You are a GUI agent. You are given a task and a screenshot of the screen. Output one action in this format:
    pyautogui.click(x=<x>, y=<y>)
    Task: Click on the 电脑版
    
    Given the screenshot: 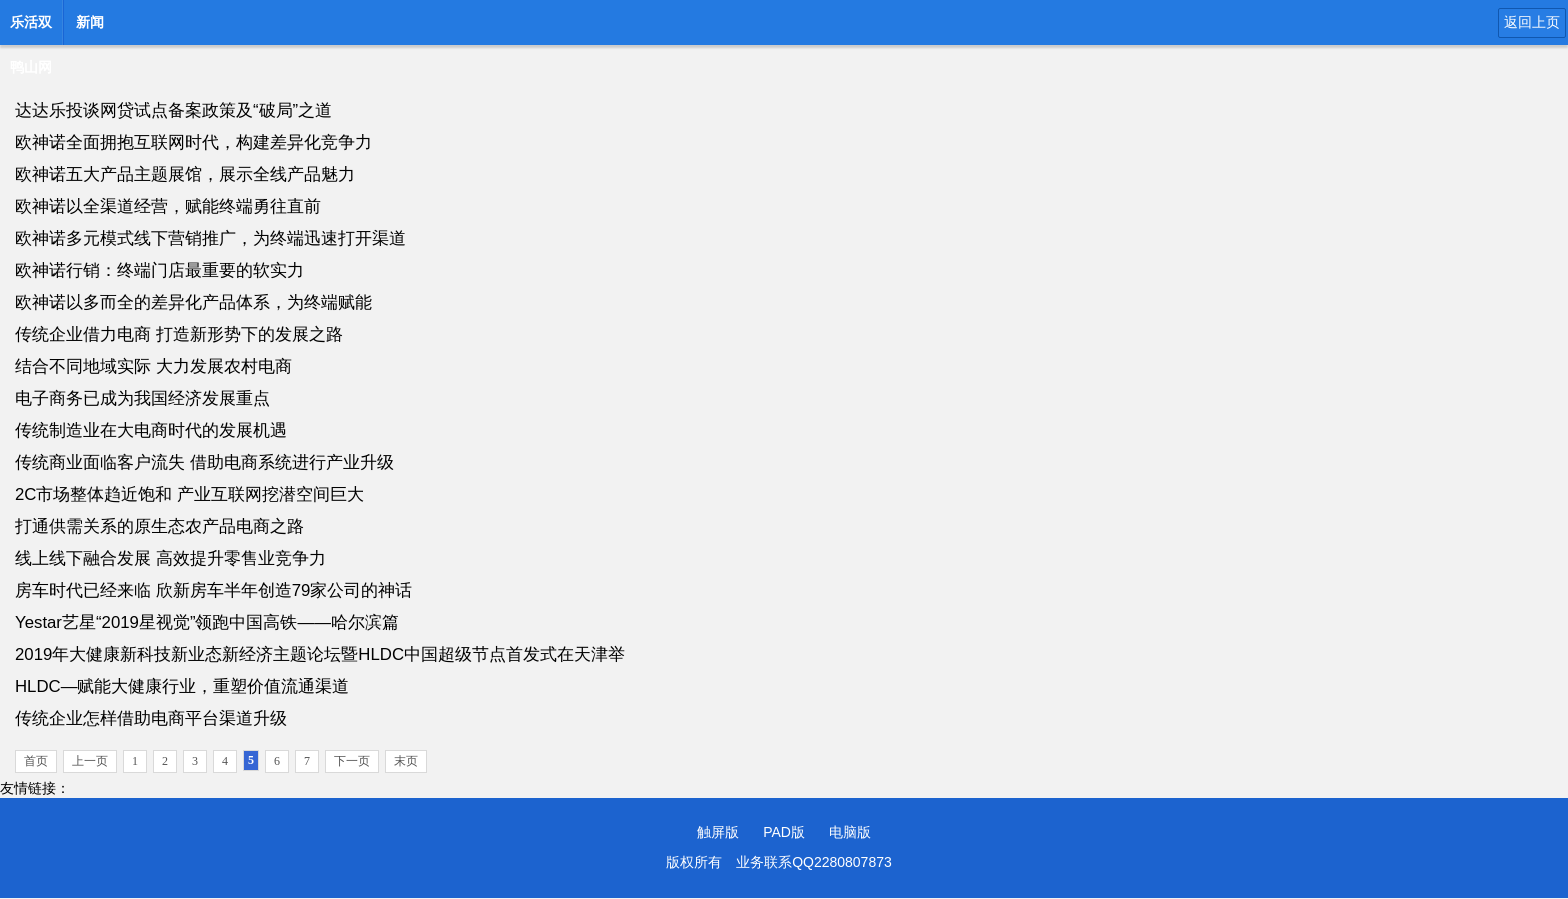 What is the action you would take?
    pyautogui.click(x=850, y=832)
    